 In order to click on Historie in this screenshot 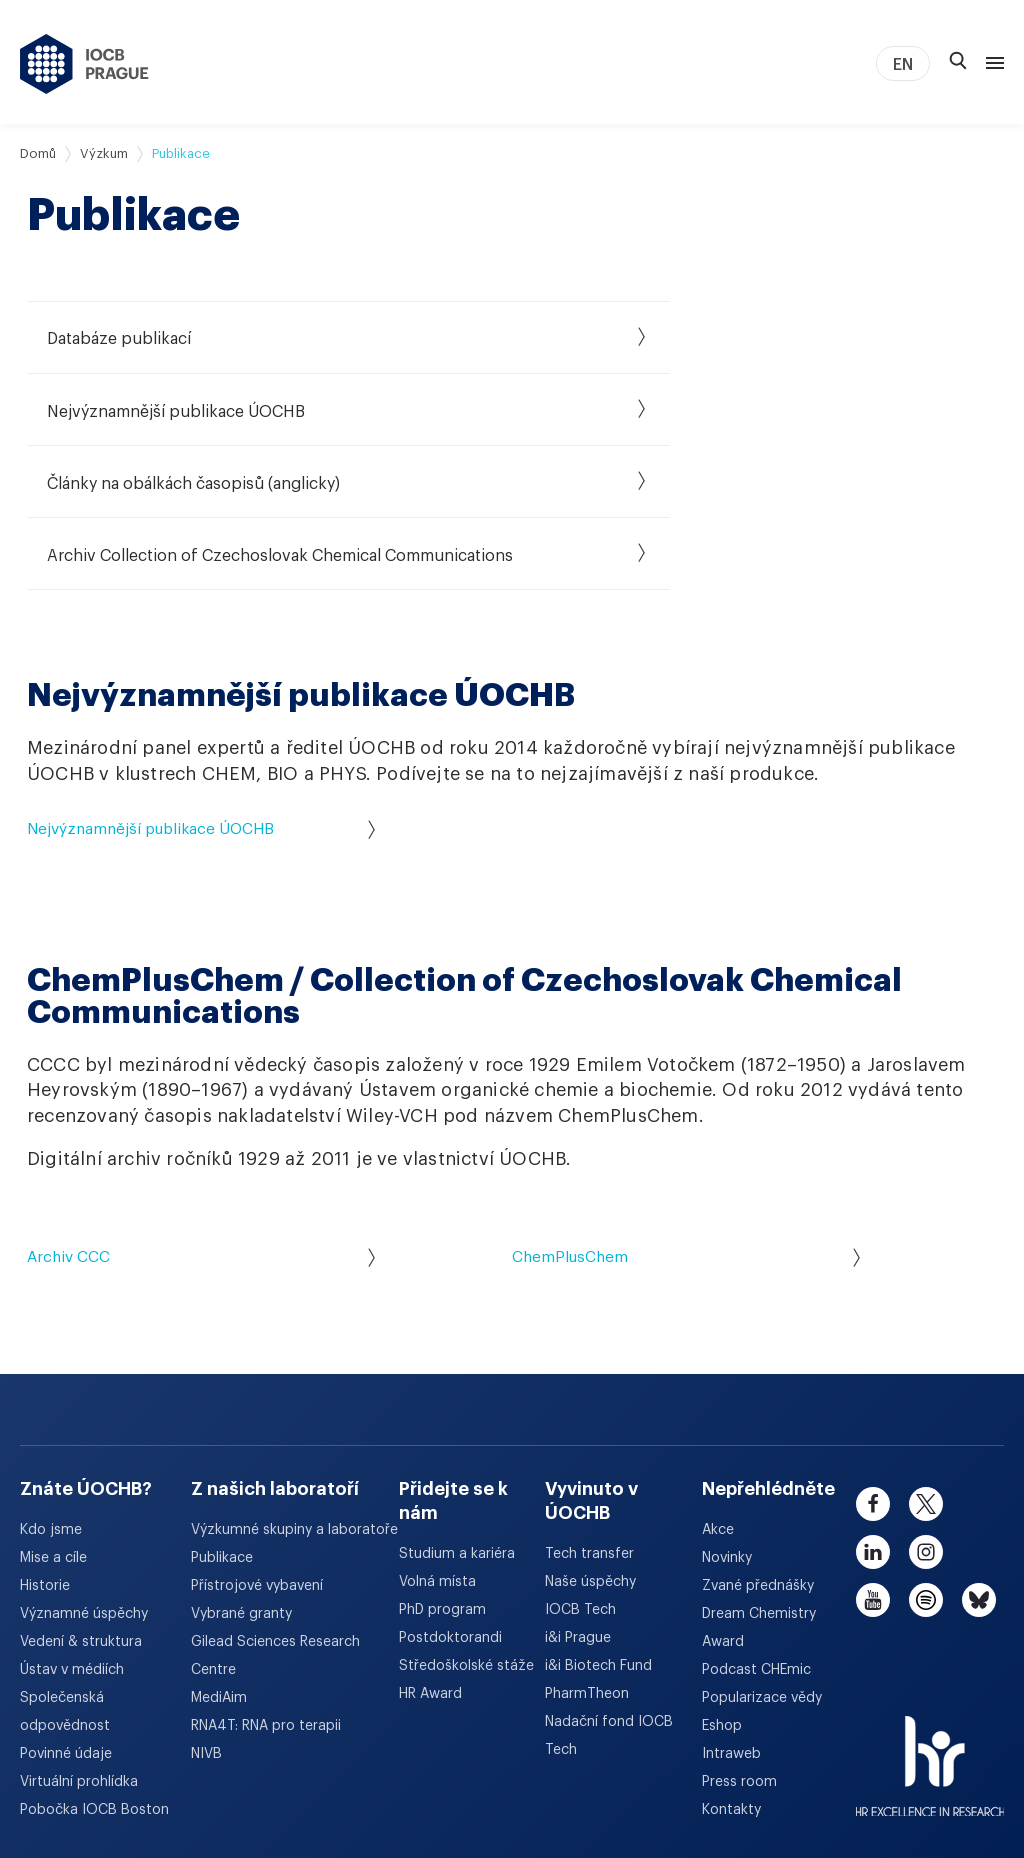, I will do `click(45, 1452)`.